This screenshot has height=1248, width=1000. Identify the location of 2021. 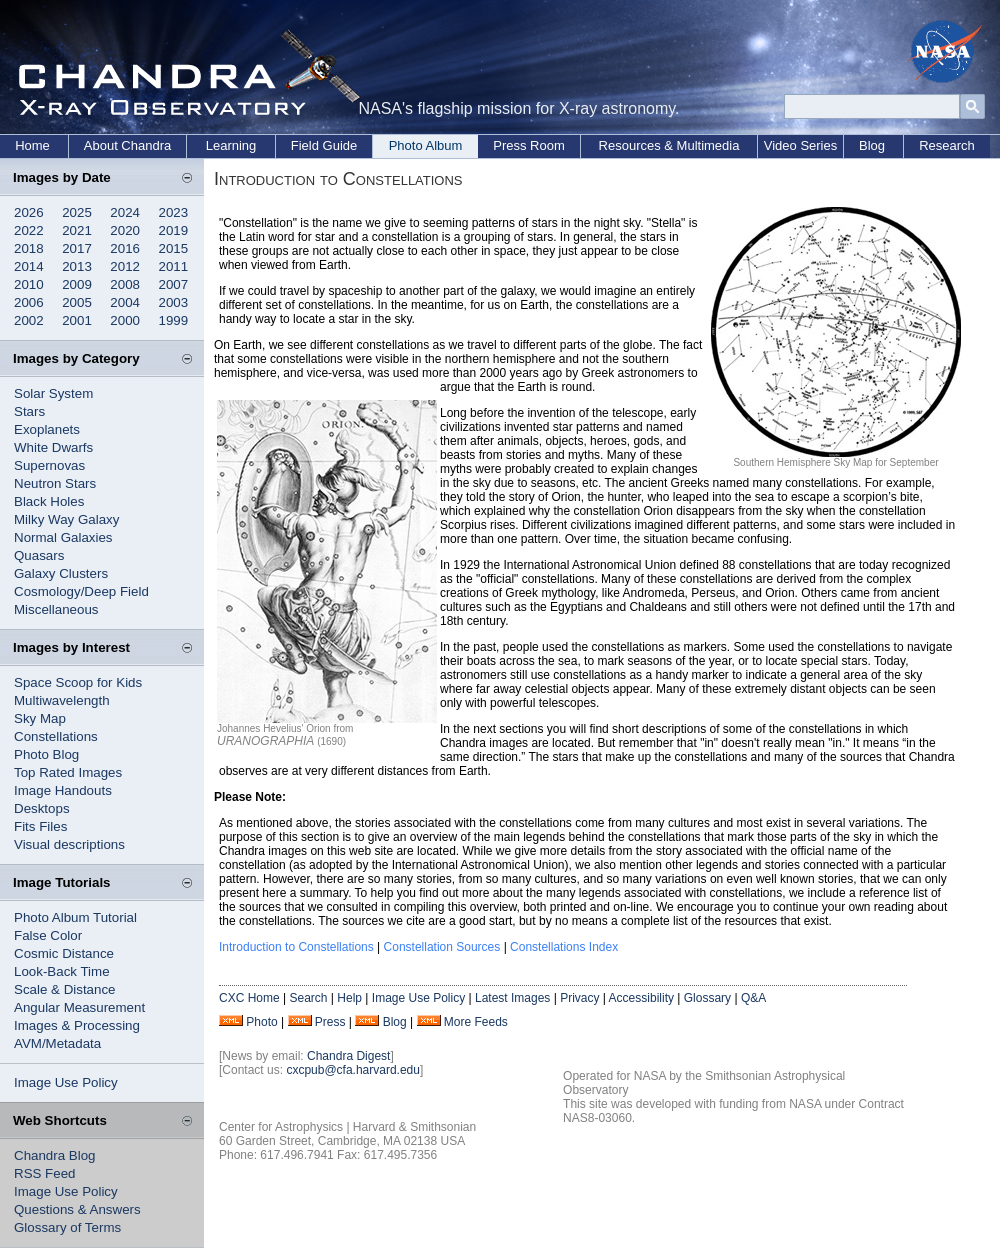
(77, 230).